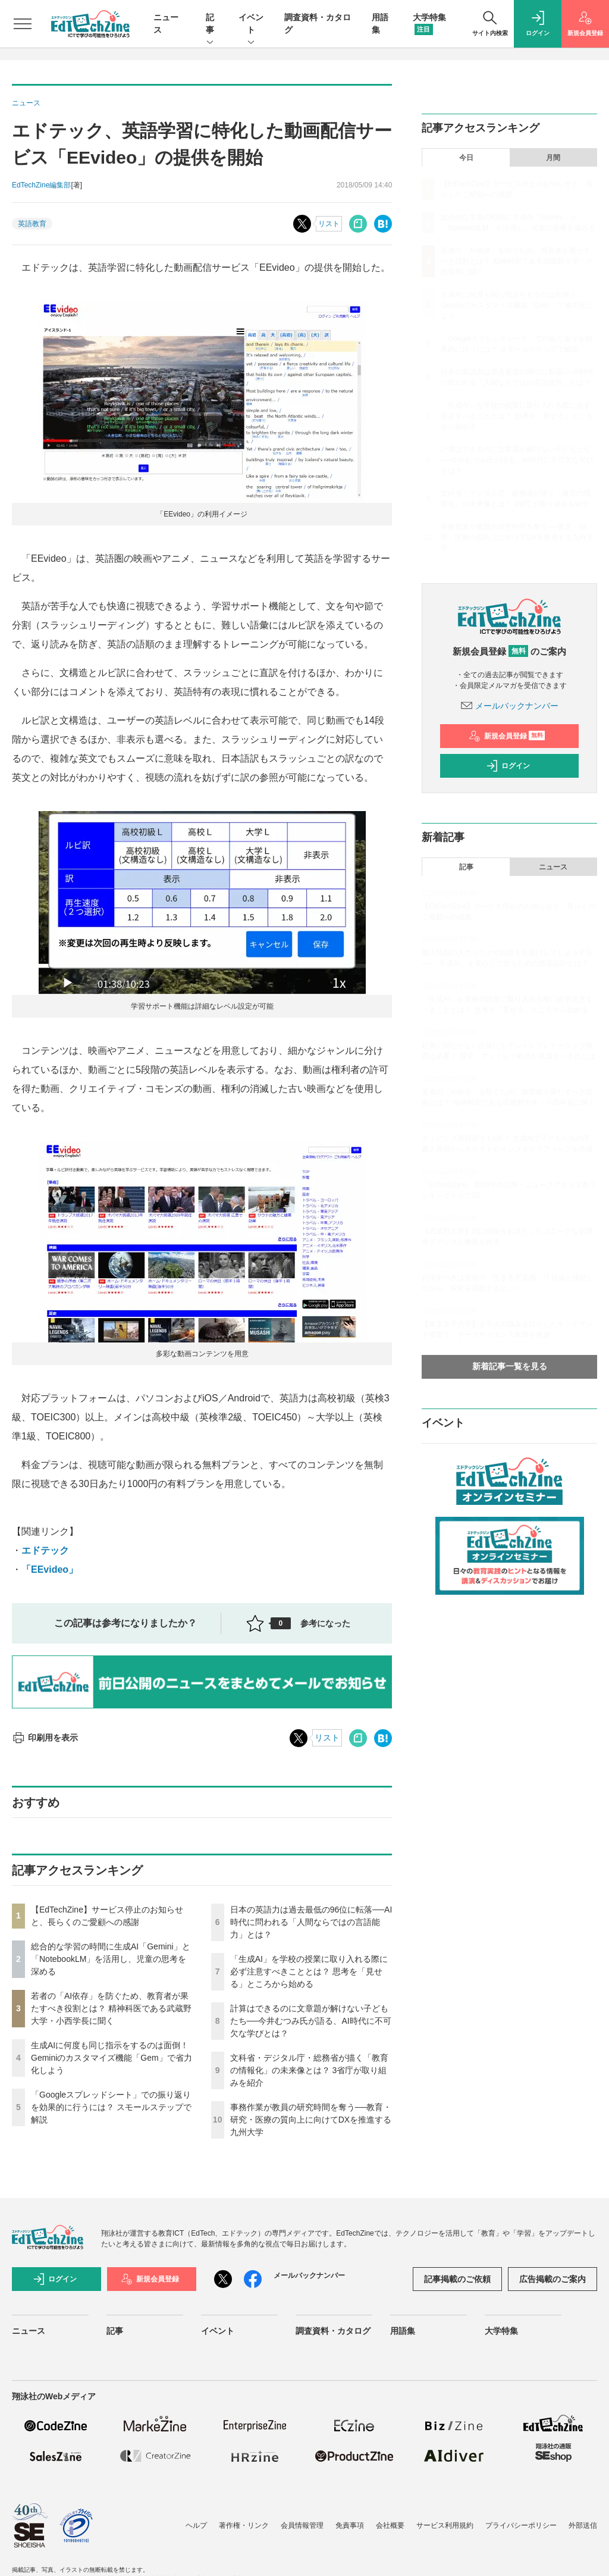 This screenshot has width=609, height=2576. What do you see at coordinates (583, 2525) in the screenshot?
I see `外部送信` at bounding box center [583, 2525].